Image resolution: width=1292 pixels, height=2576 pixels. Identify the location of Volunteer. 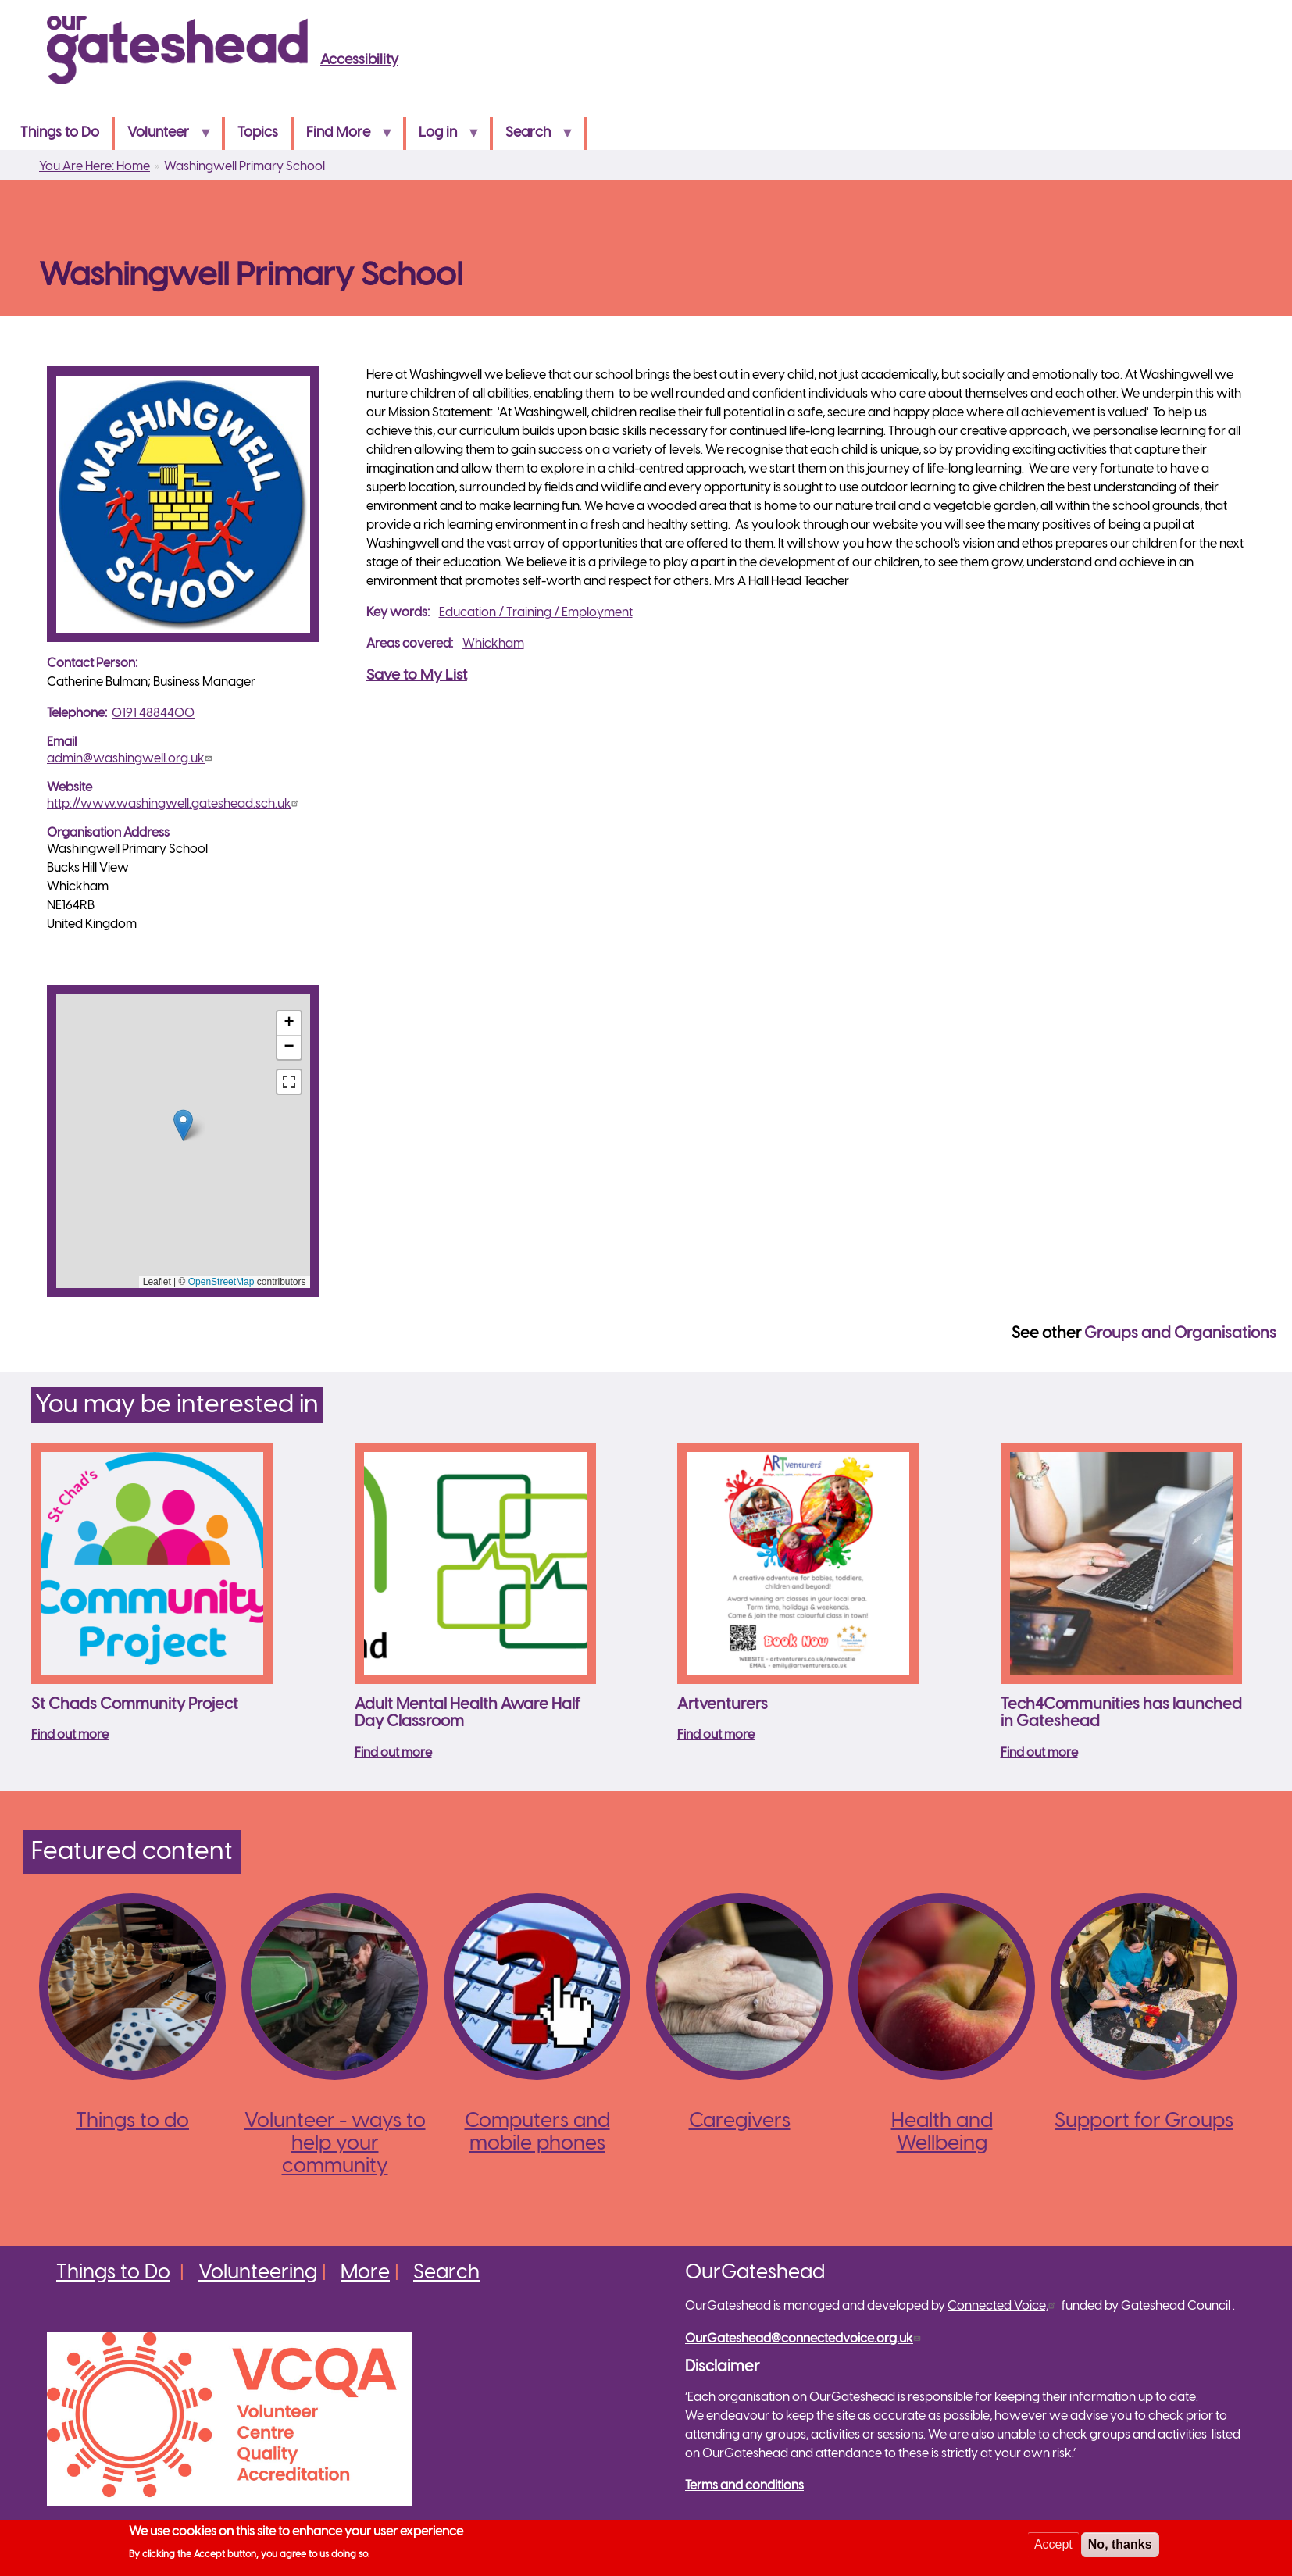
(163, 138).